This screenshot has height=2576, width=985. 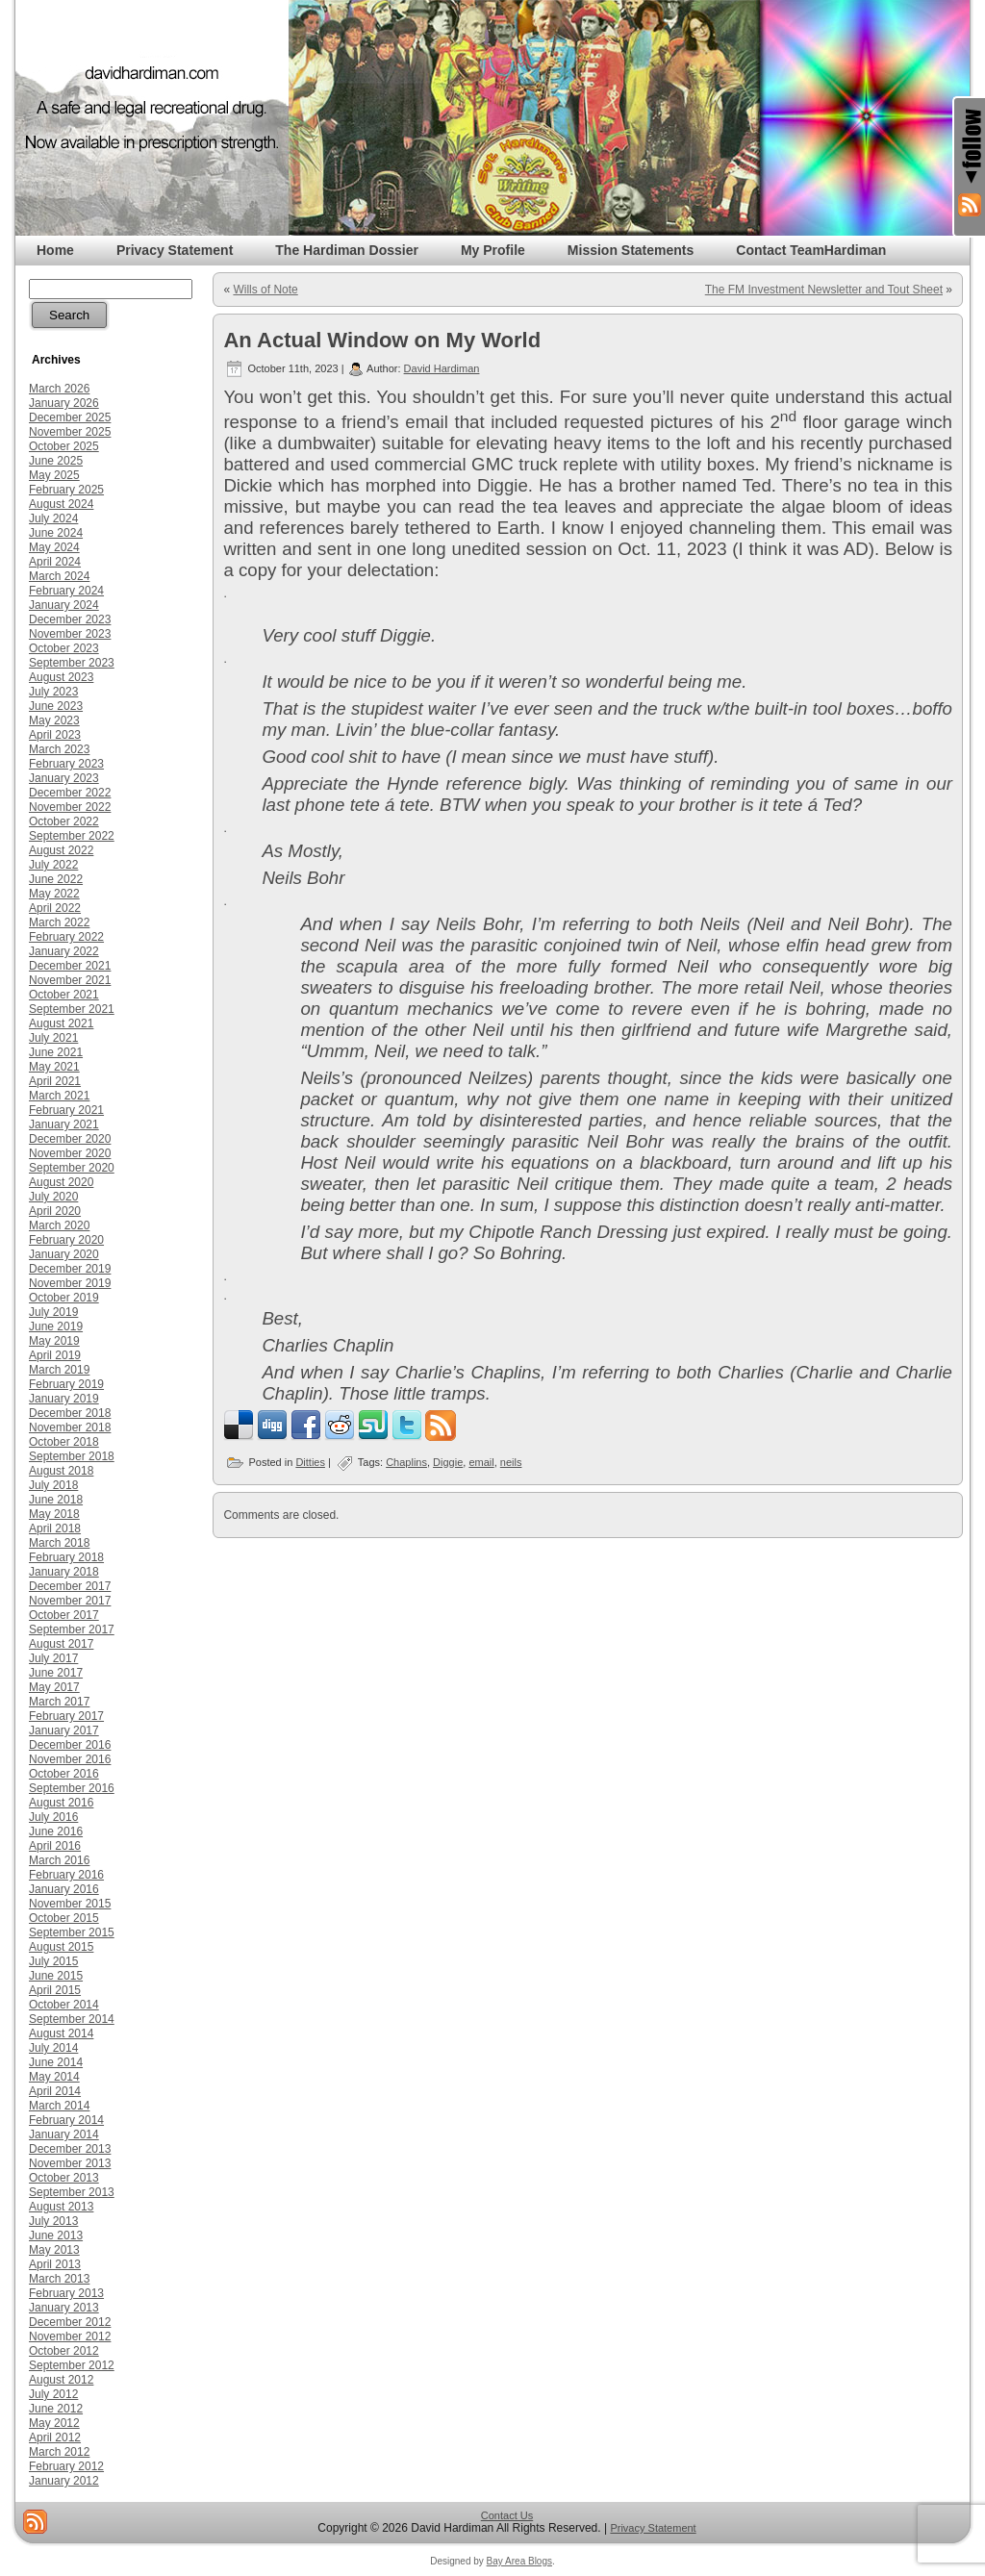 What do you see at coordinates (66, 2293) in the screenshot?
I see `February 2013` at bounding box center [66, 2293].